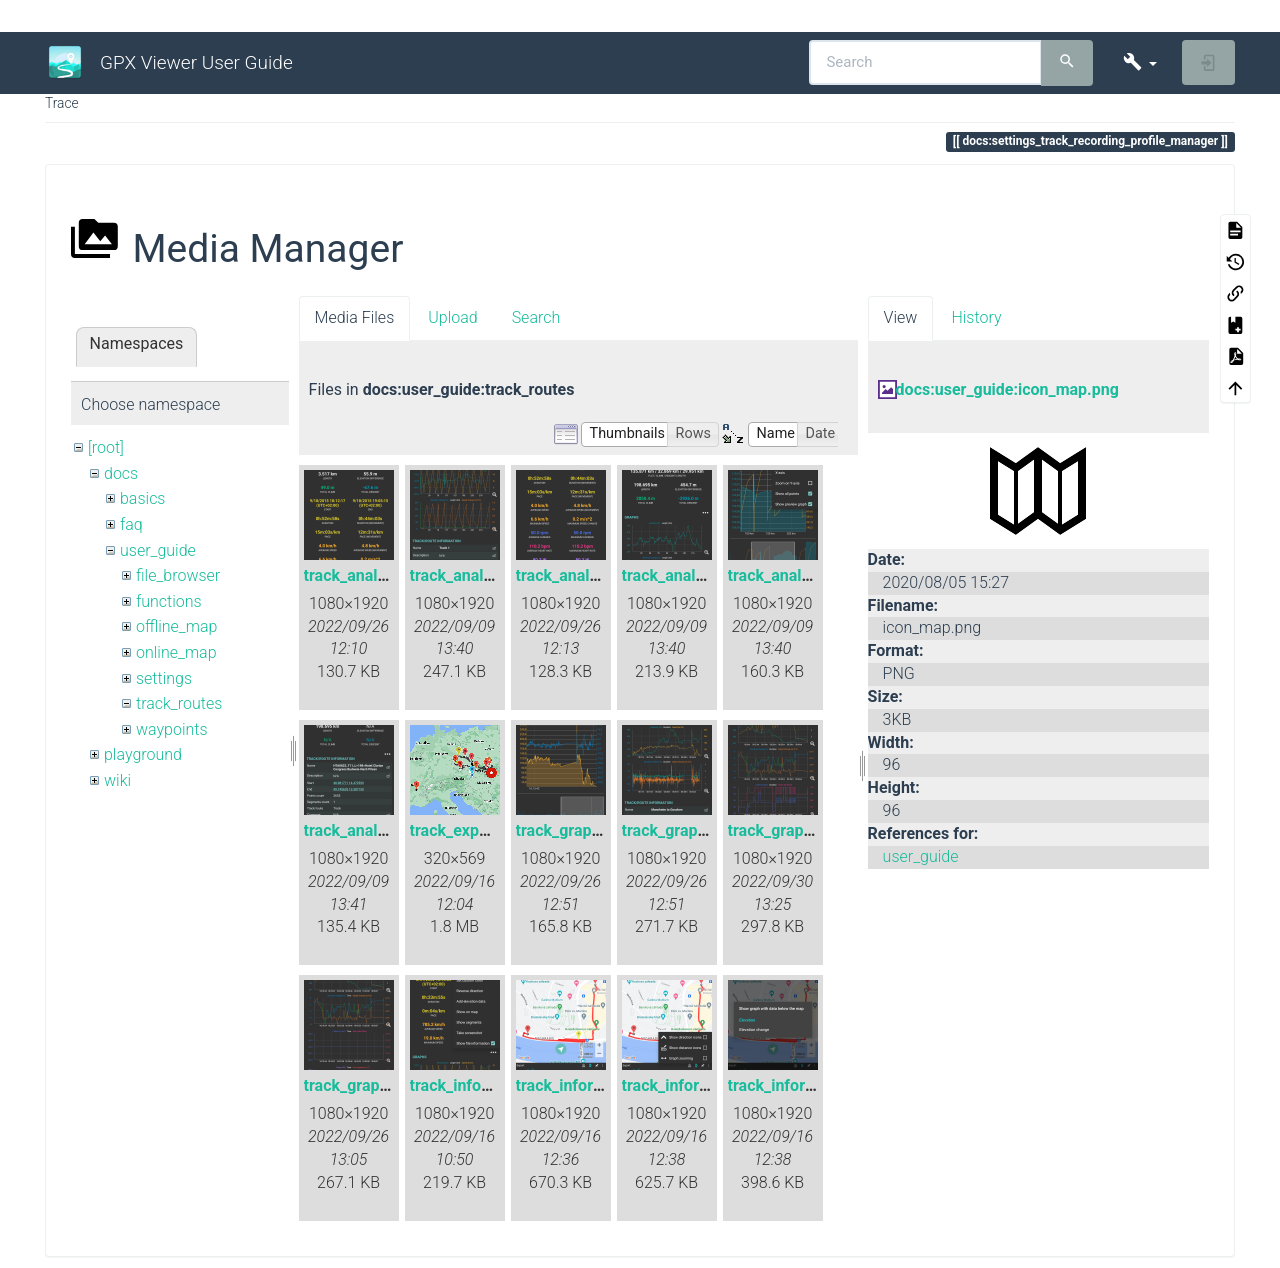  I want to click on online_map, so click(176, 652).